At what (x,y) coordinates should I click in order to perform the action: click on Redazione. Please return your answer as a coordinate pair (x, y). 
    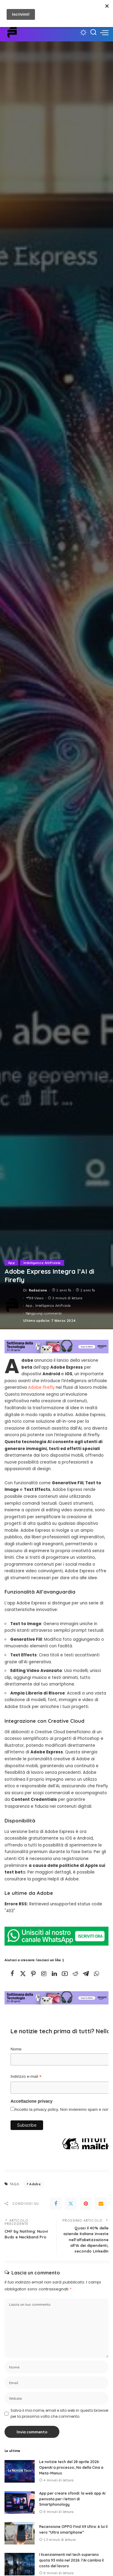
    Looking at the image, I should click on (38, 1290).